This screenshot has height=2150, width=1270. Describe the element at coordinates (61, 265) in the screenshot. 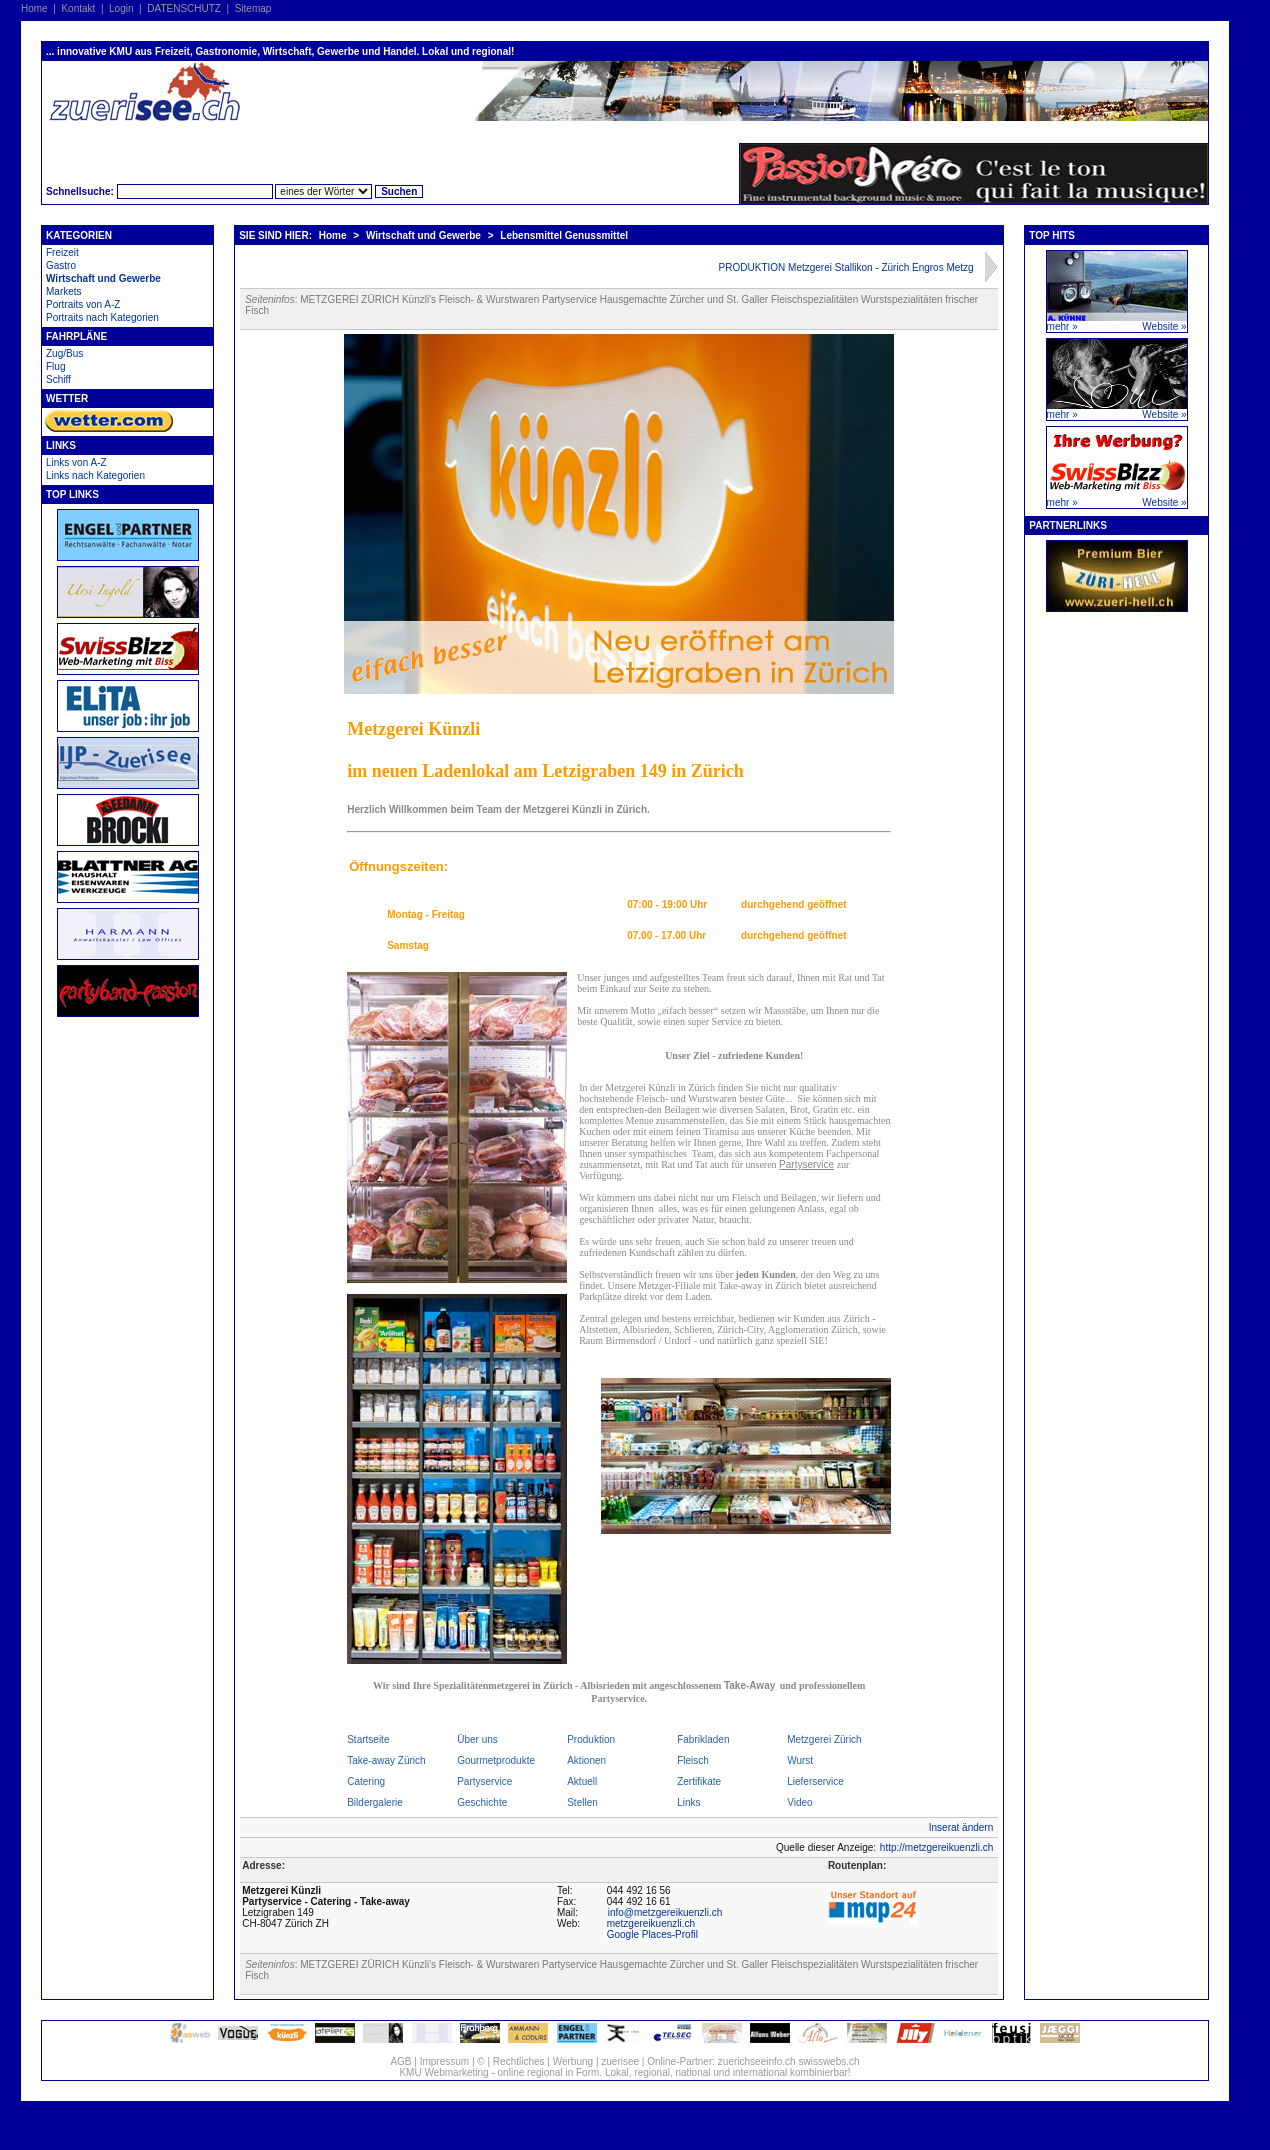

I see `Gastro` at that location.